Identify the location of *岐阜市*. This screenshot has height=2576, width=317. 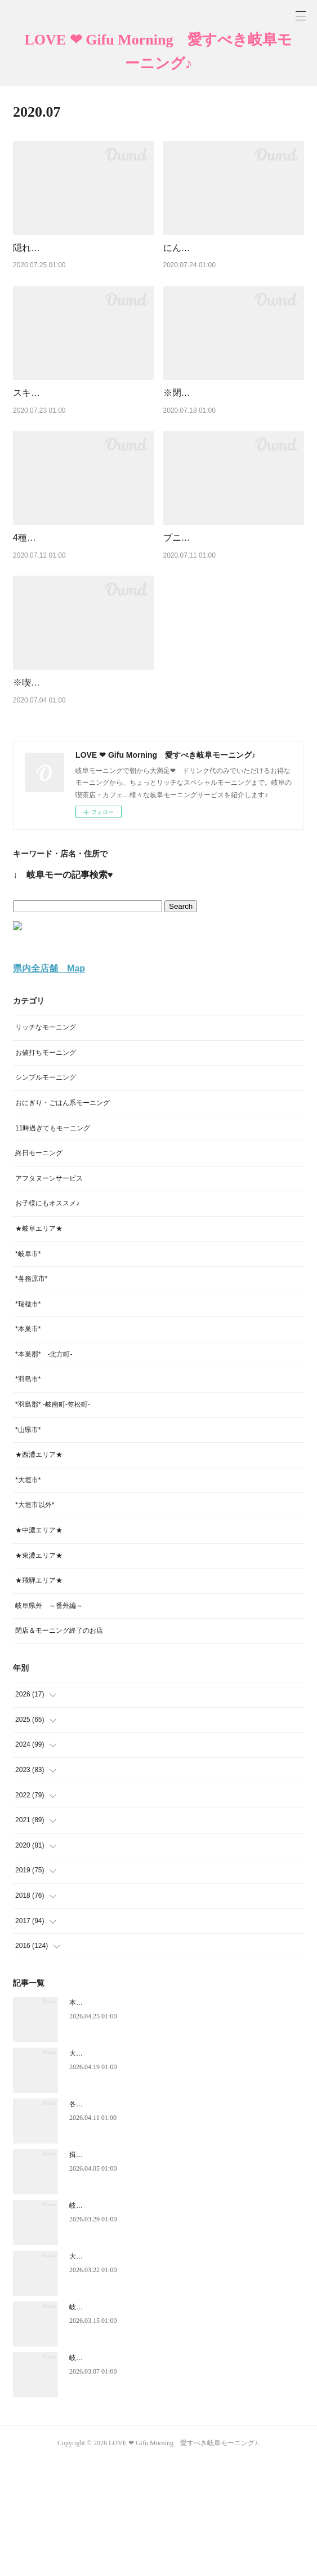
(28, 1369).